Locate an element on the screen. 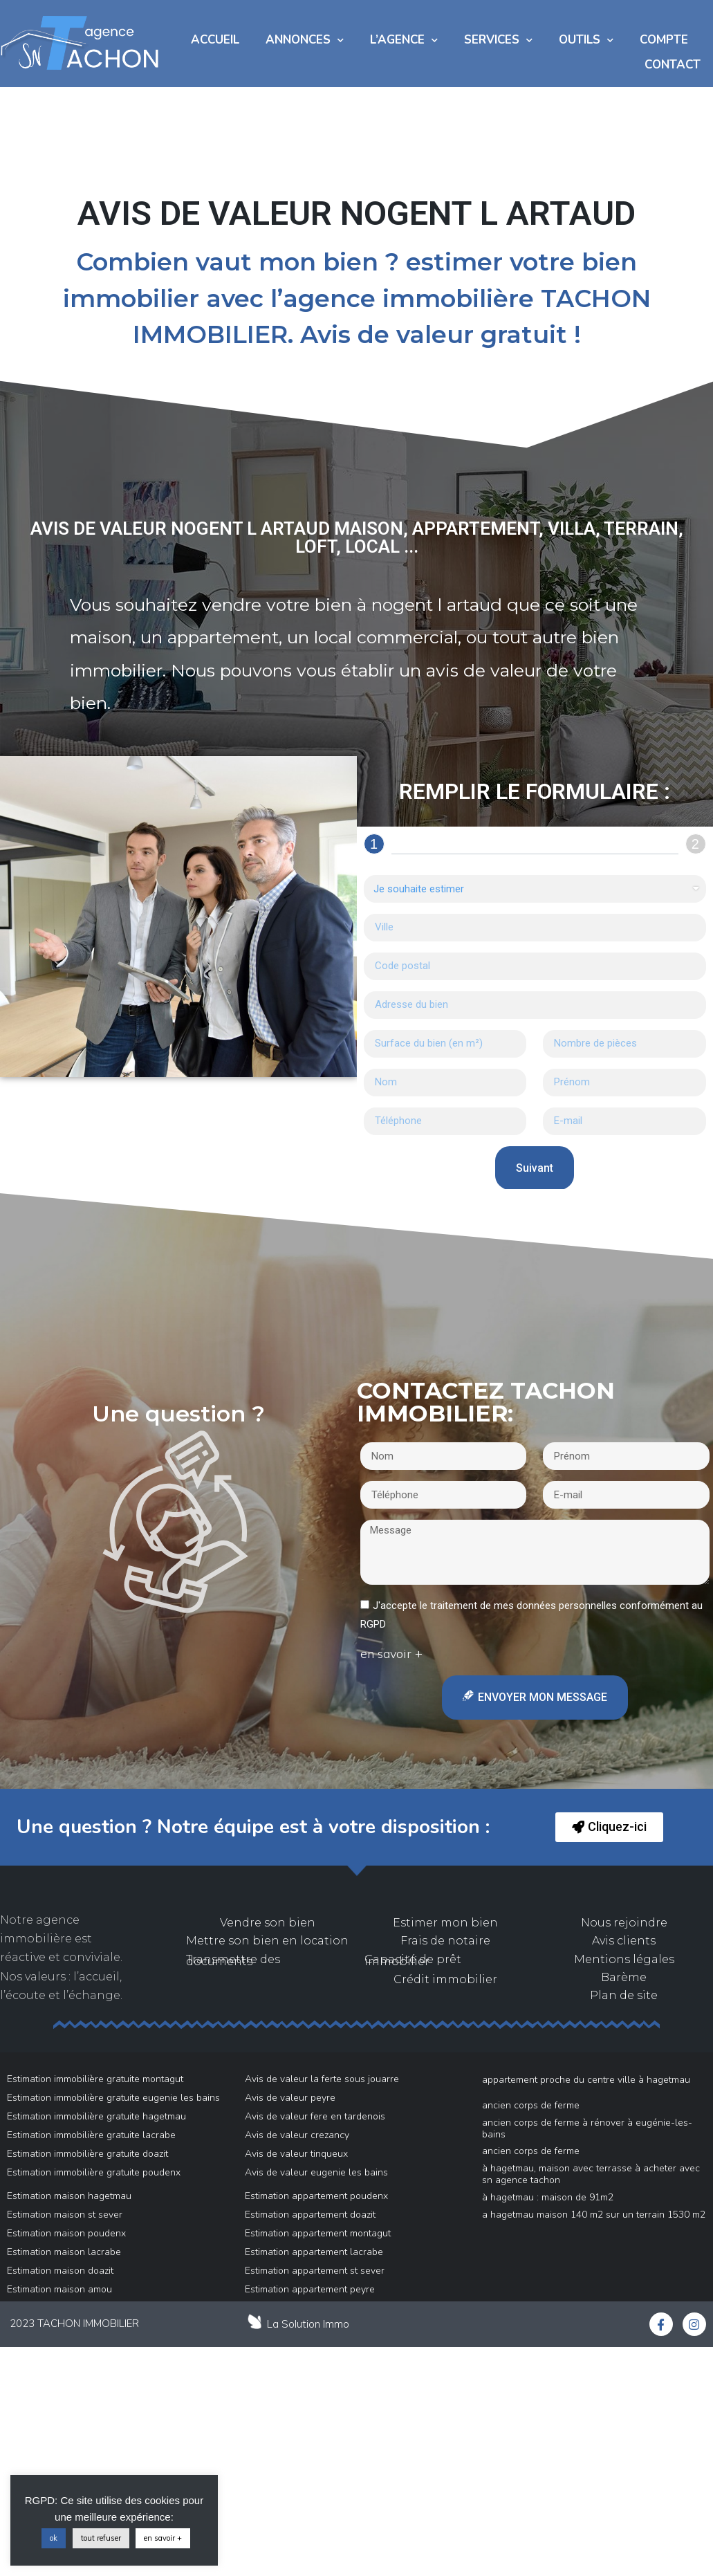 This screenshot has width=713, height=2576. Estimation maison amou is located at coordinates (59, 2289).